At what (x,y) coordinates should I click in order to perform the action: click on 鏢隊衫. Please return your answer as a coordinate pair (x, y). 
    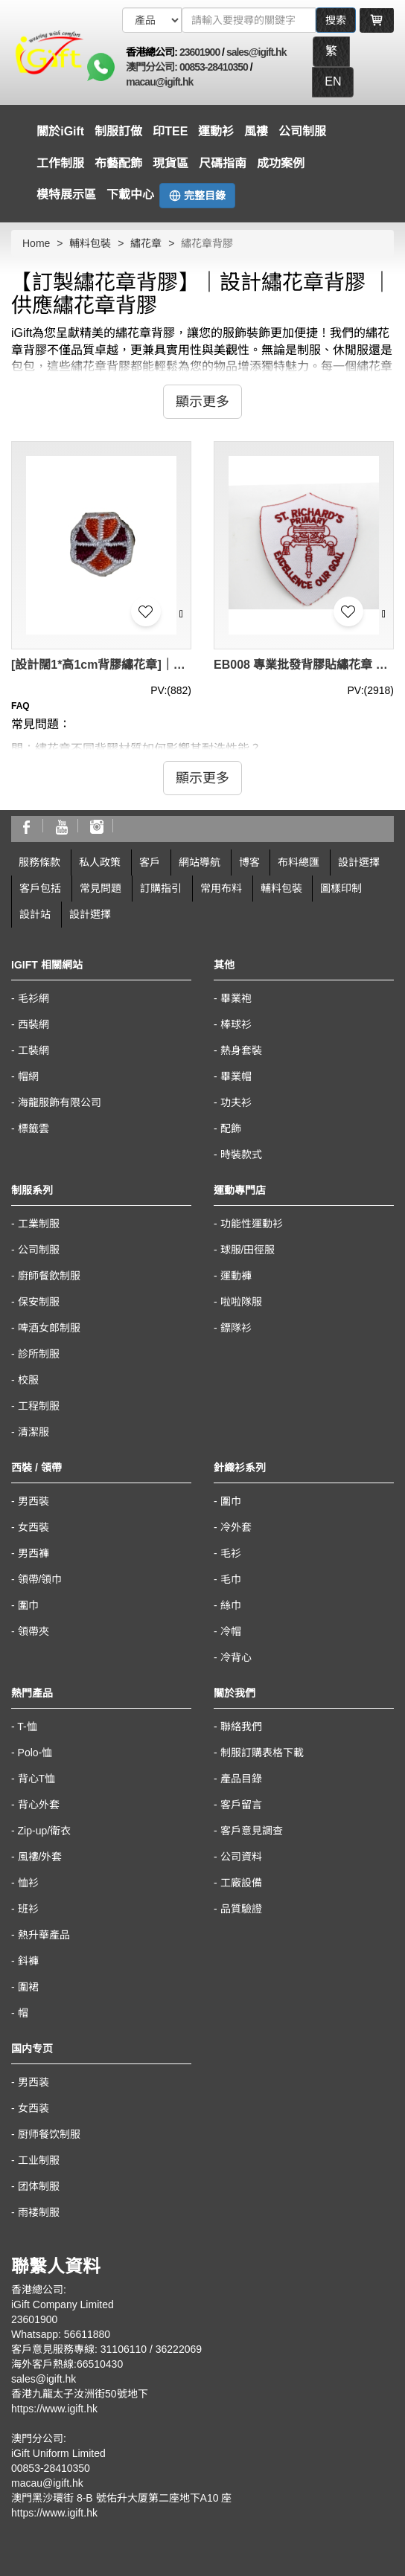
    Looking at the image, I should click on (236, 1328).